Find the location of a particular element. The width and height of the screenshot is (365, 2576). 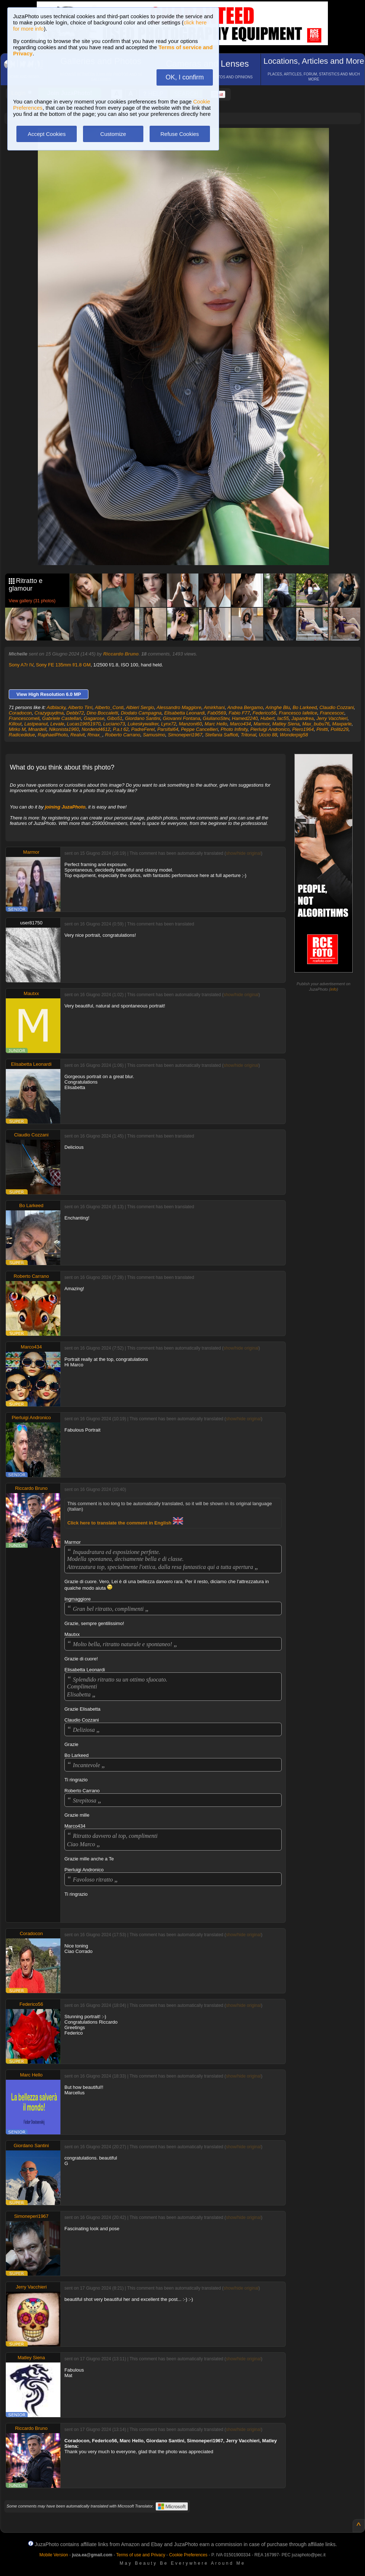

Piero1964 is located at coordinates (303, 729).